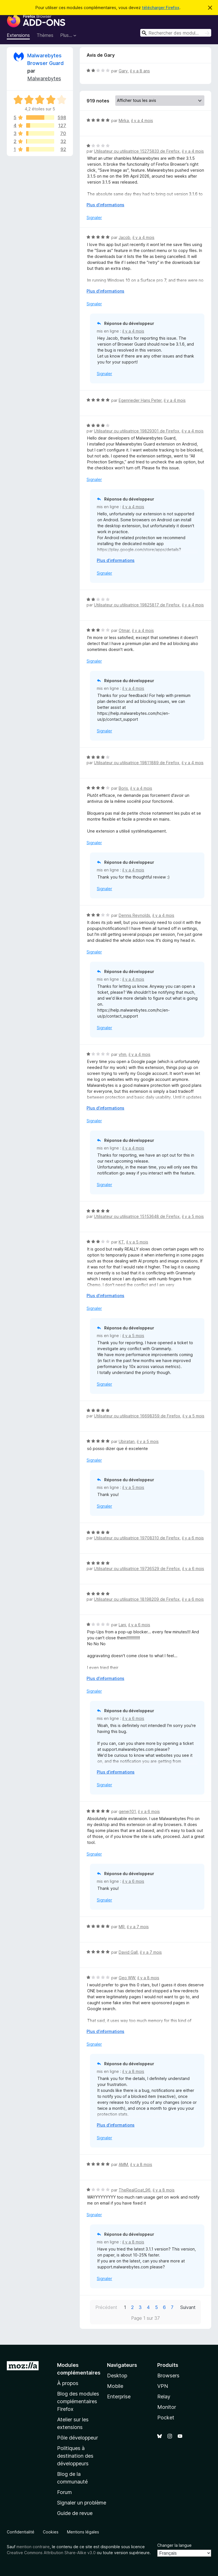  I want to click on télécharger Firefox, so click(160, 7).